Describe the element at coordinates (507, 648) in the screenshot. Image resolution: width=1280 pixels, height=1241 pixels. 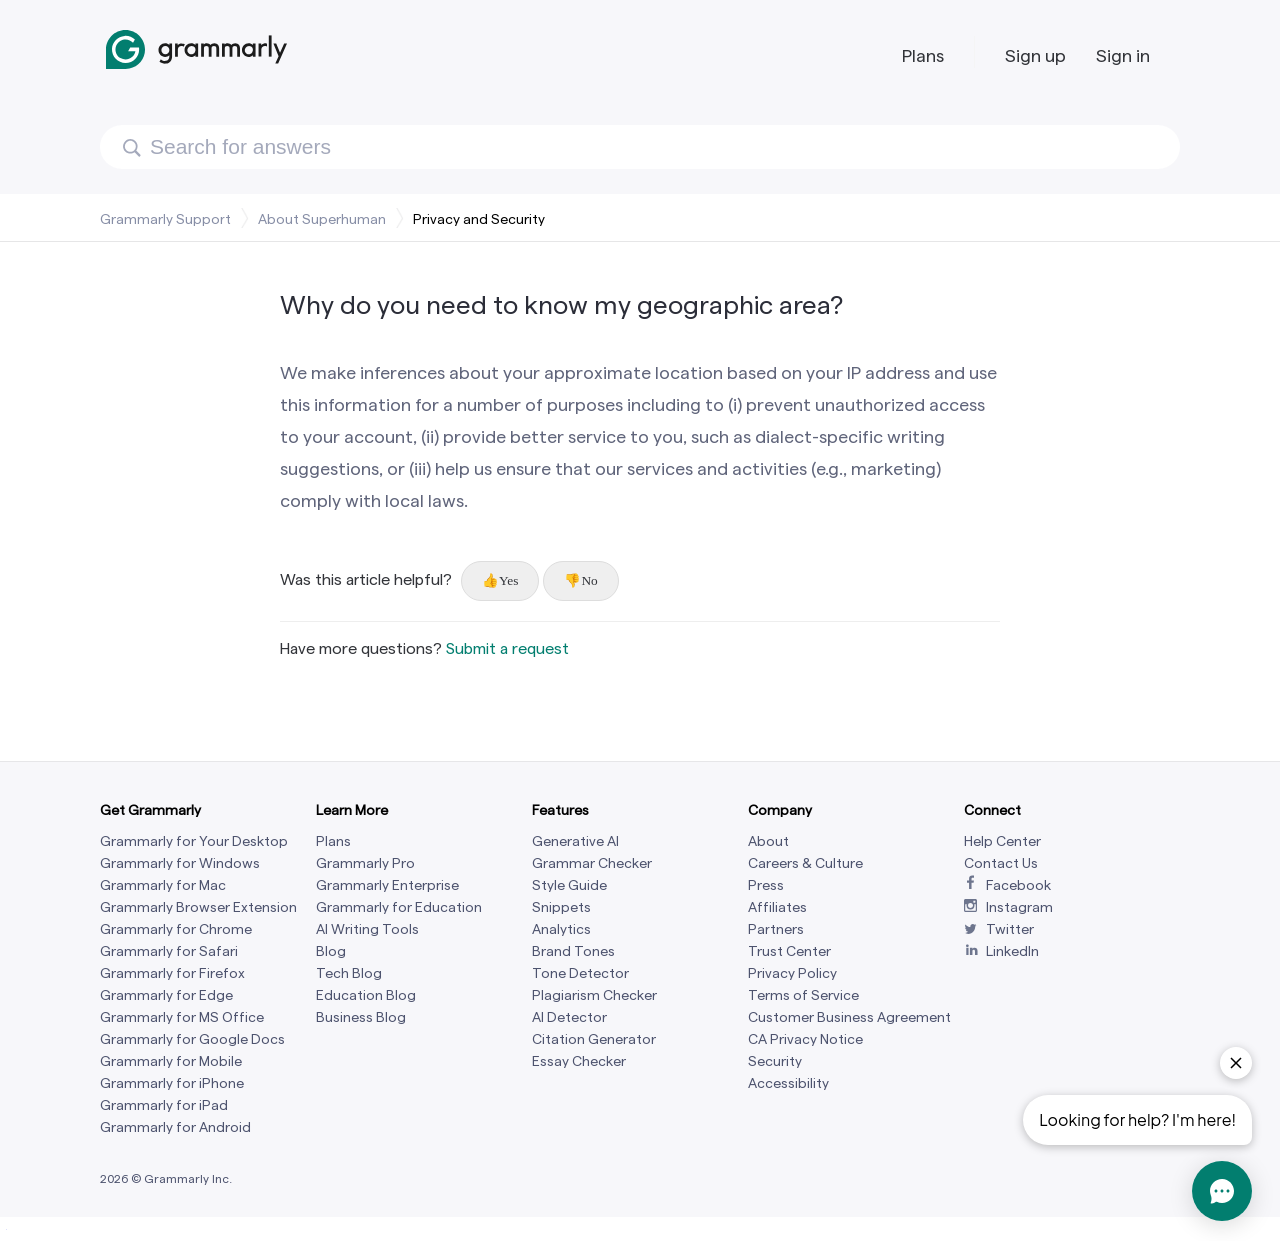
I see `Submit a request` at that location.